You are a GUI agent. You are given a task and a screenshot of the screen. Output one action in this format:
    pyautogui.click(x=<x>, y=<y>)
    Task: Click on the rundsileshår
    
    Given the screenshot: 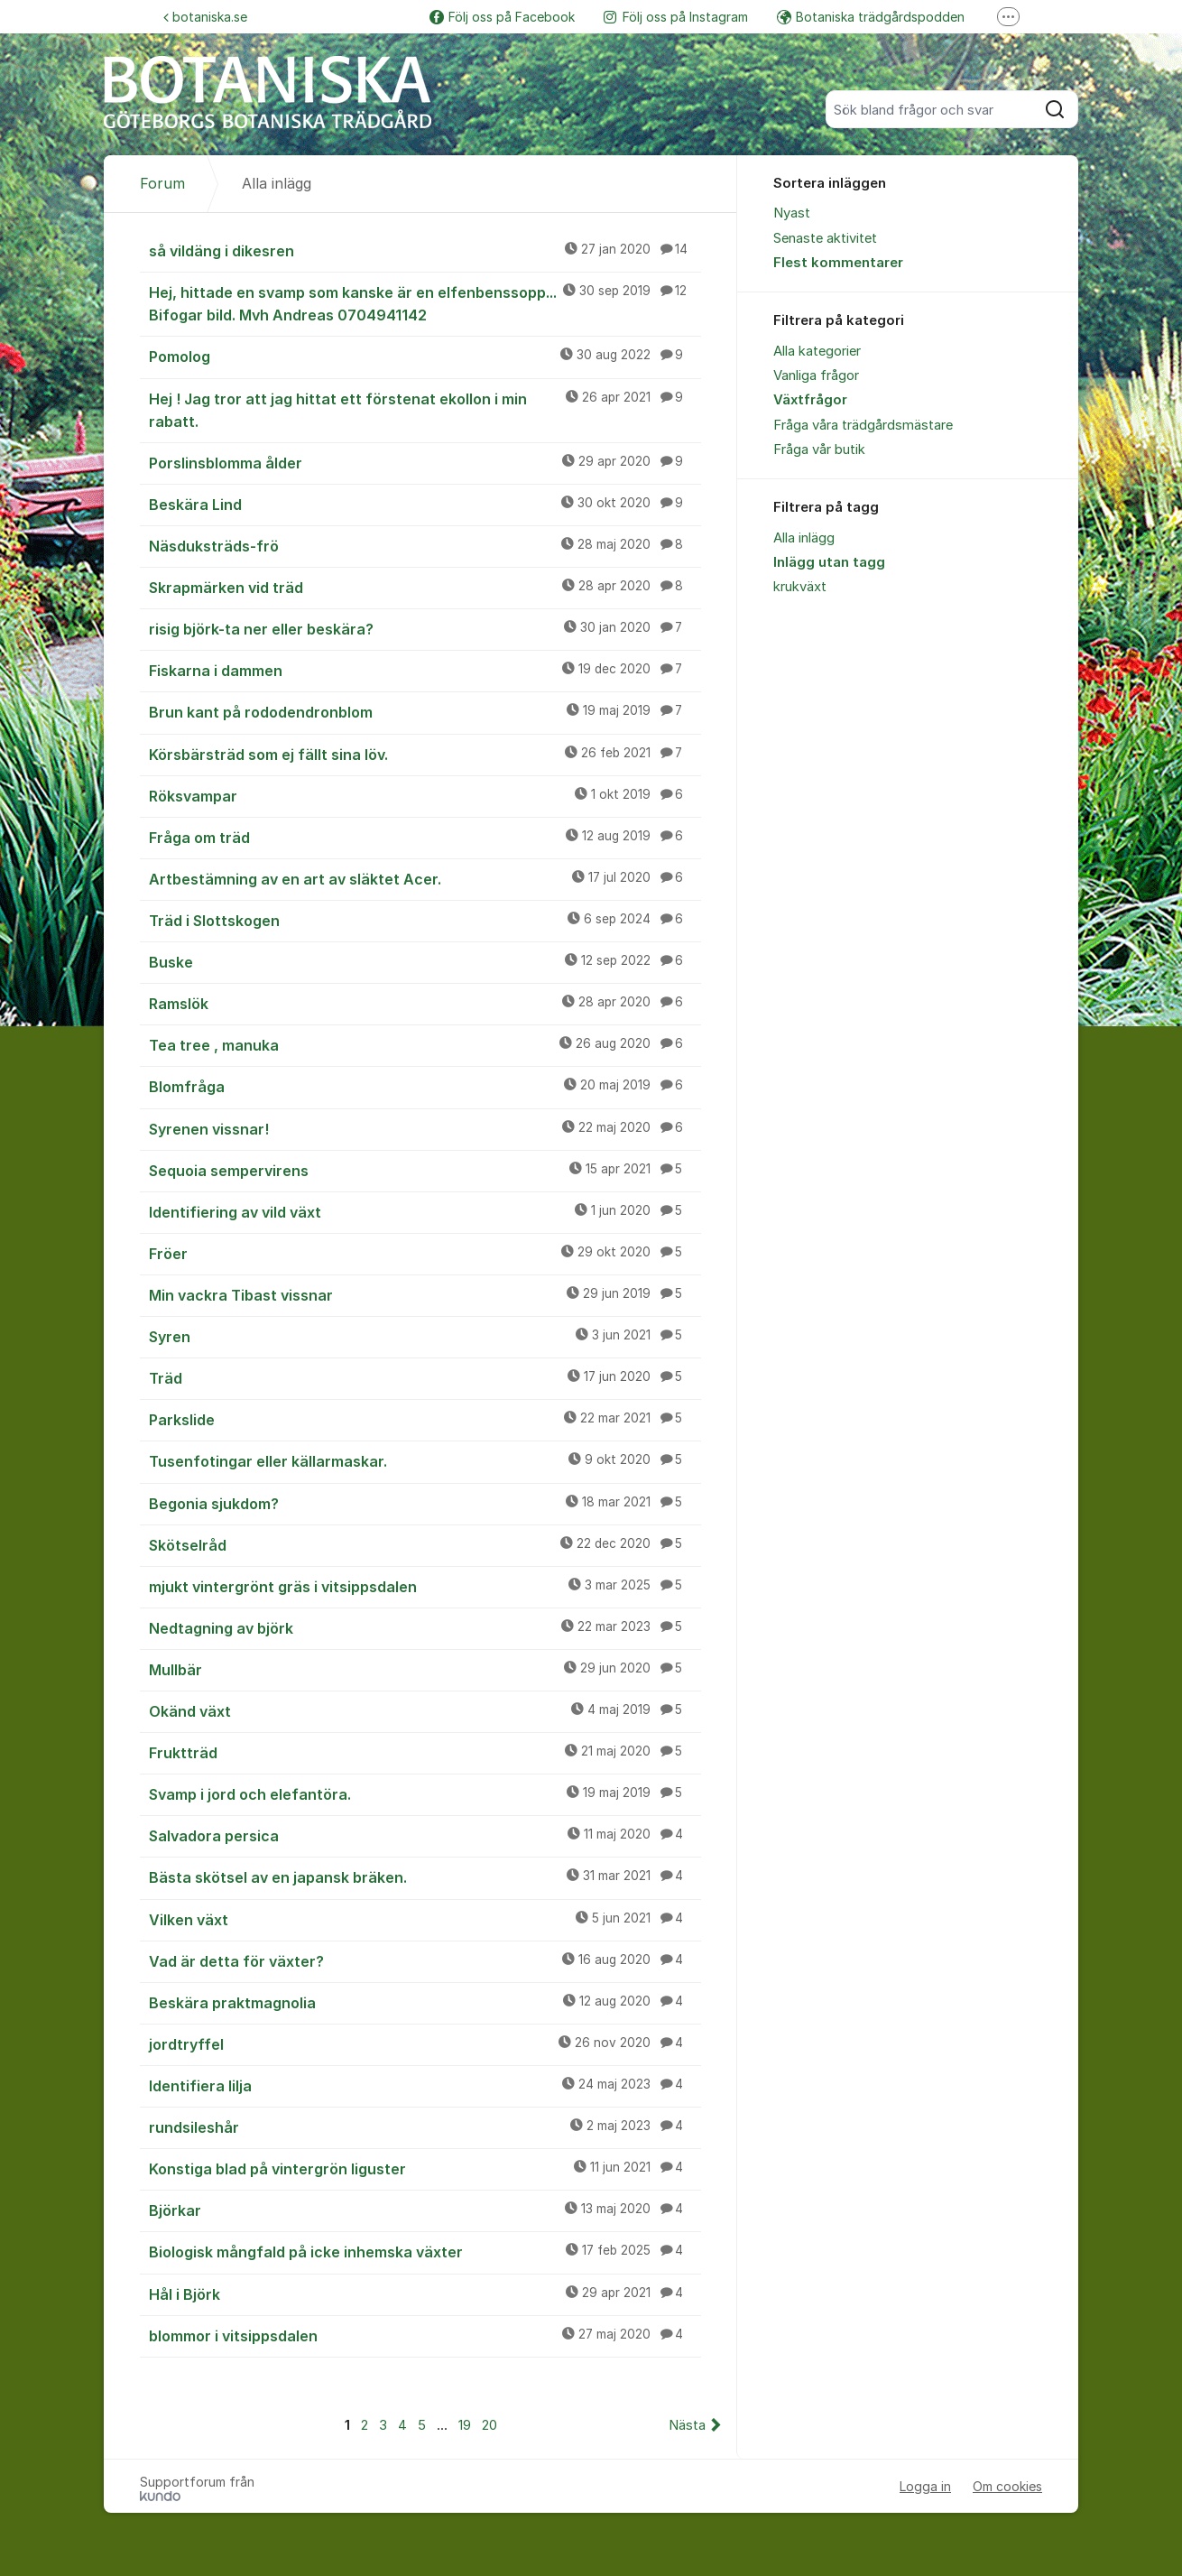 What is the action you would take?
    pyautogui.click(x=425, y=2126)
    